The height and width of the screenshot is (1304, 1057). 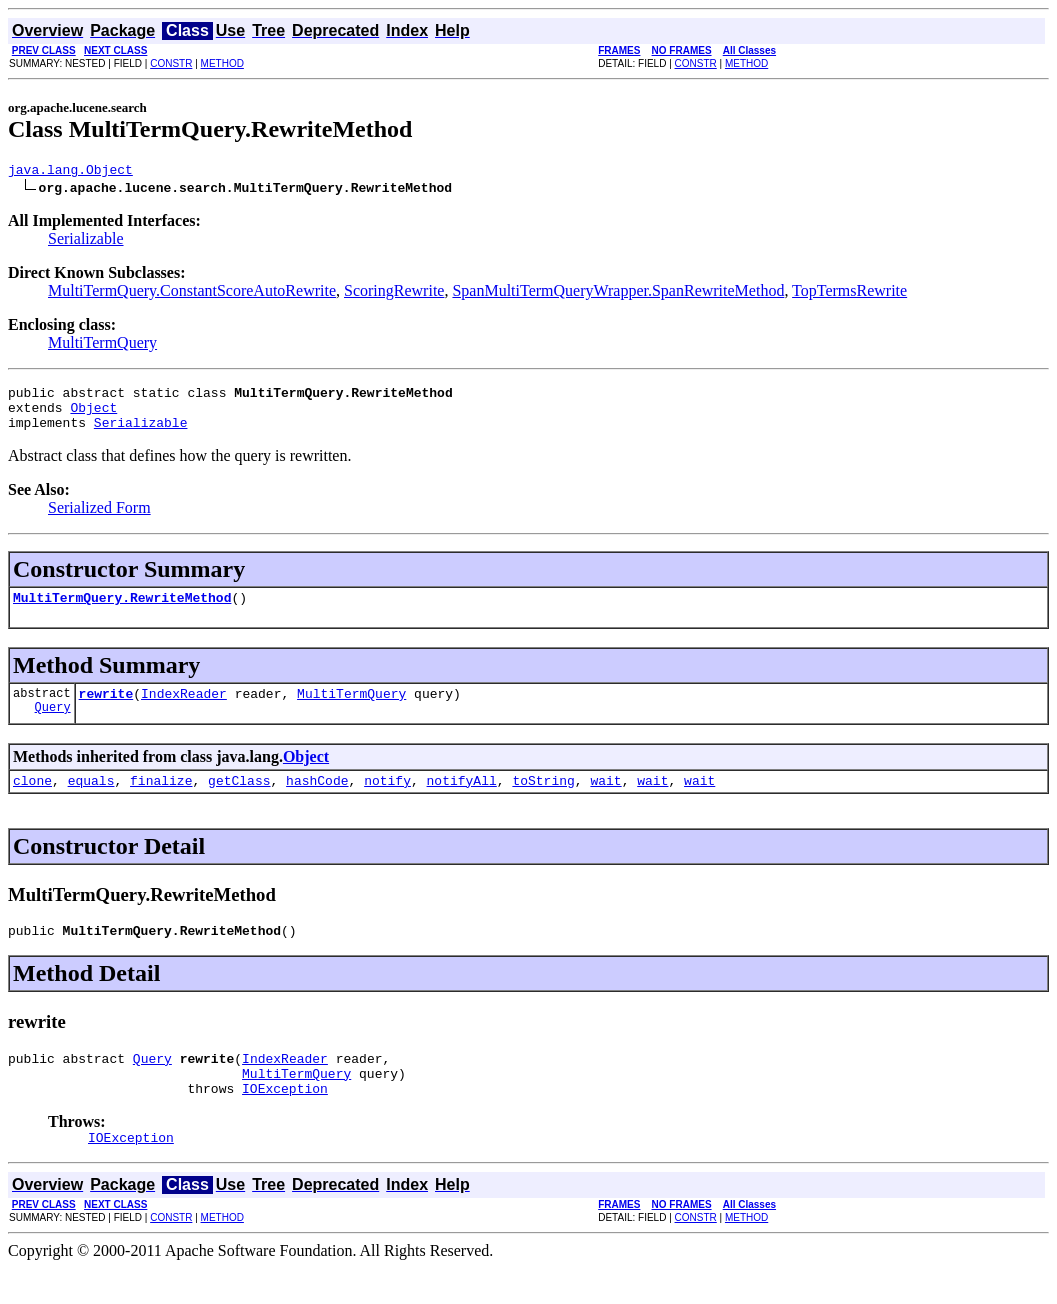 What do you see at coordinates (387, 801) in the screenshot?
I see `notify` at bounding box center [387, 801].